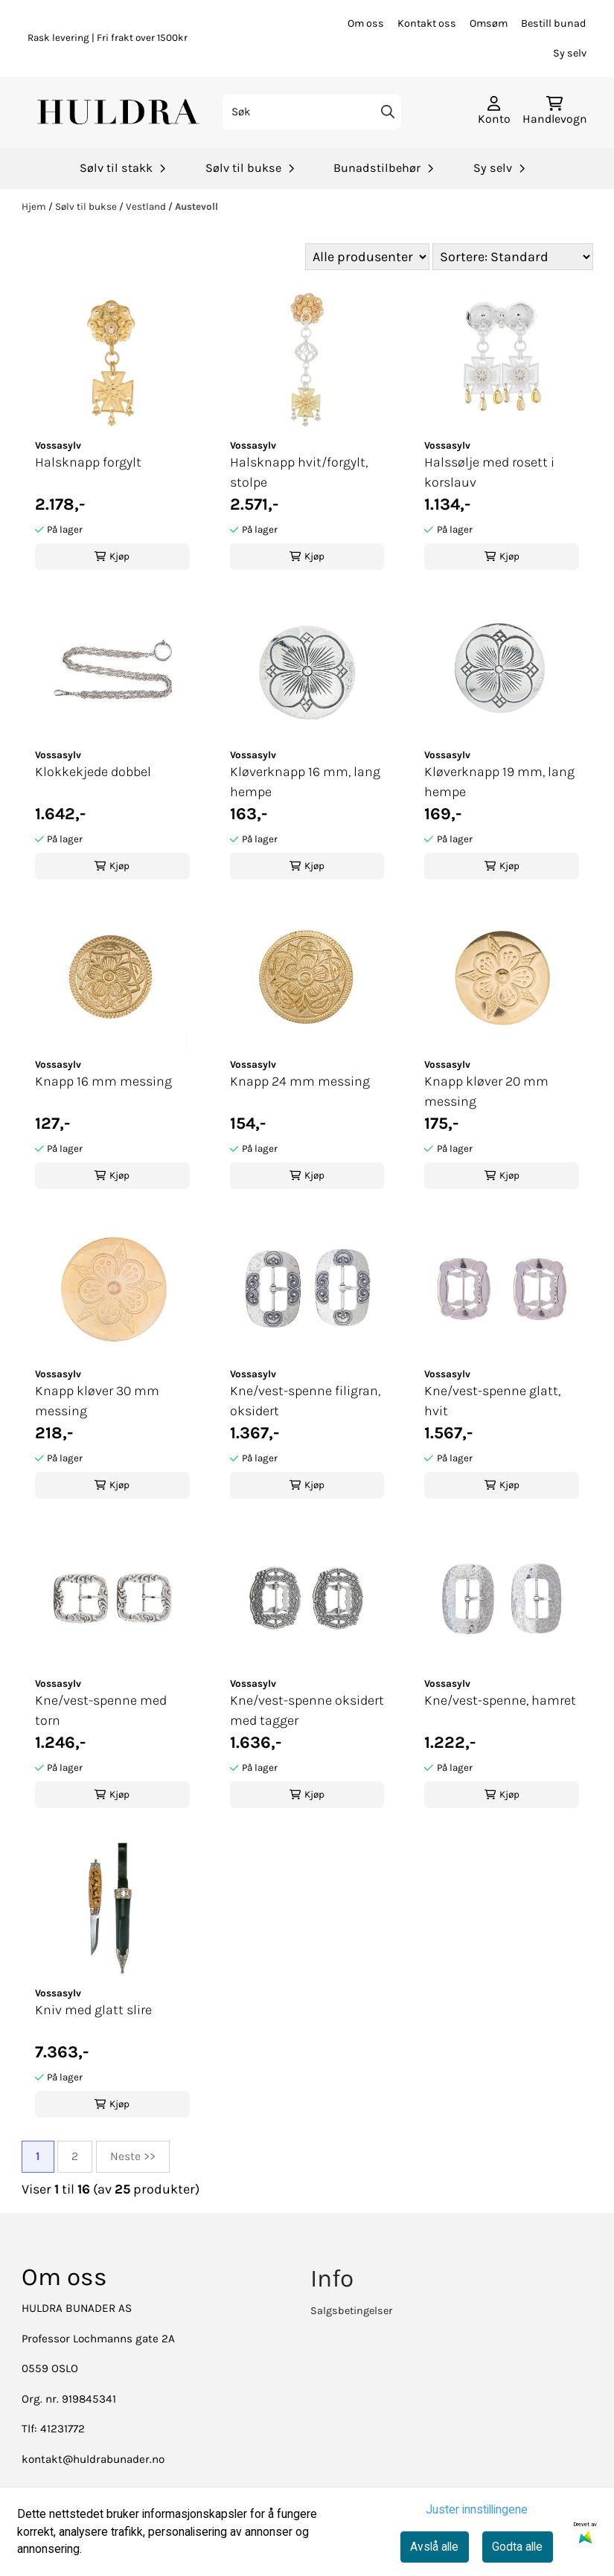 The image size is (614, 2576). I want to click on Knapp 16 mm messing, so click(103, 1081).